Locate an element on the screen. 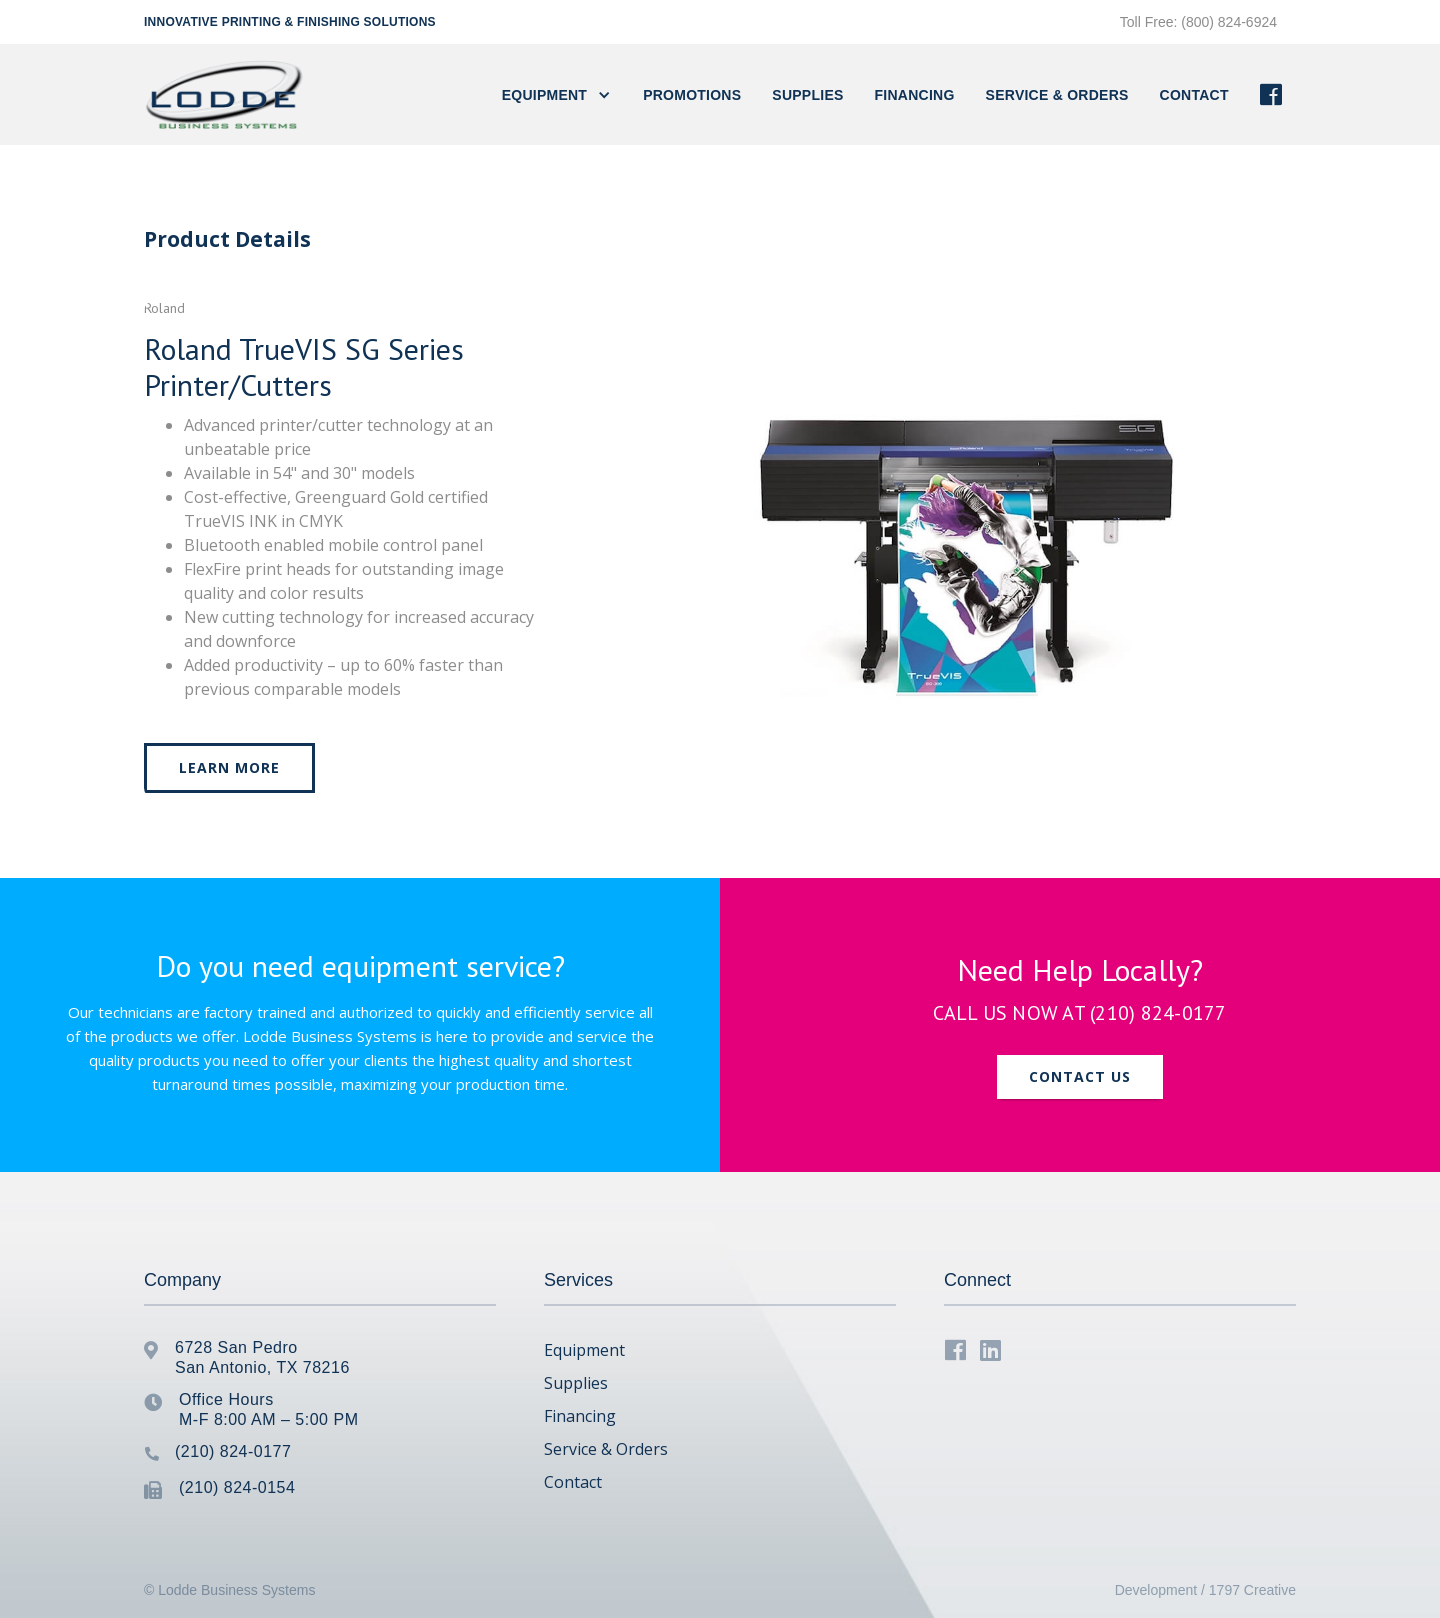 This screenshot has width=1440, height=1618. contact is located at coordinates (1194, 95).